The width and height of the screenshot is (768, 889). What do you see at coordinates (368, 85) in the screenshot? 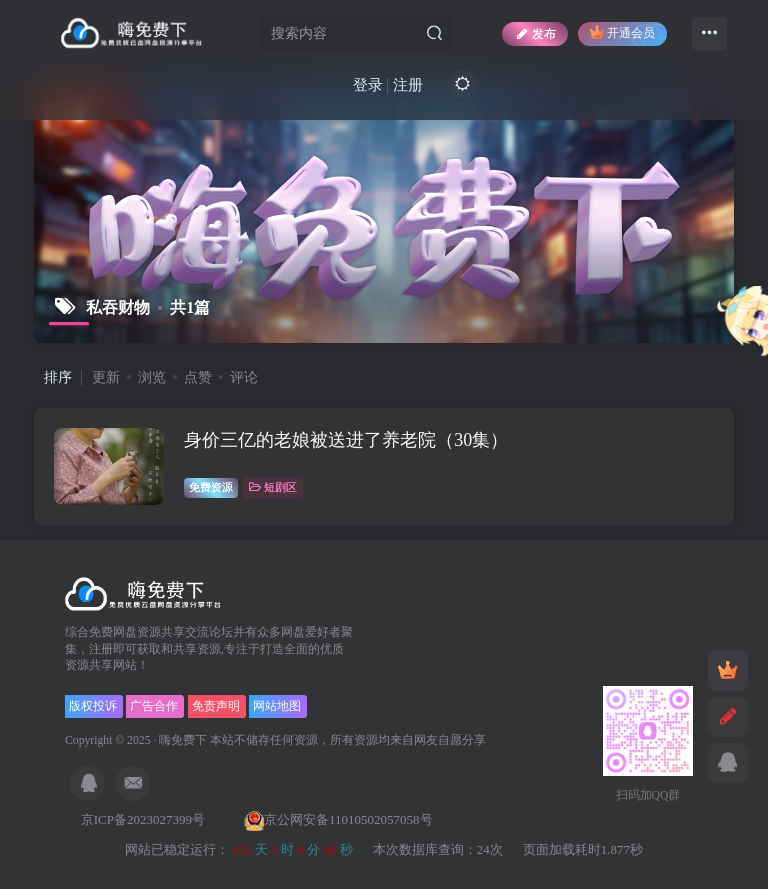
I see `登录` at bounding box center [368, 85].